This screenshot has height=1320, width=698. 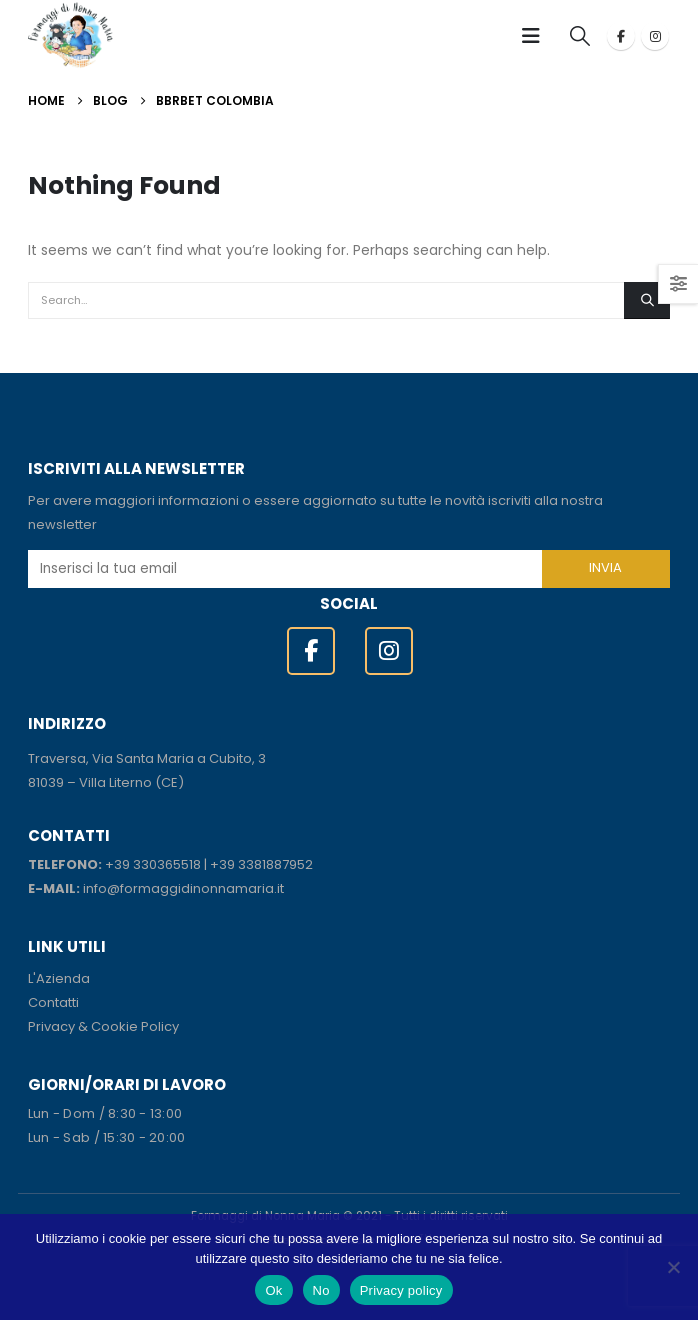 I want to click on L'Azienda, so click(x=59, y=978).